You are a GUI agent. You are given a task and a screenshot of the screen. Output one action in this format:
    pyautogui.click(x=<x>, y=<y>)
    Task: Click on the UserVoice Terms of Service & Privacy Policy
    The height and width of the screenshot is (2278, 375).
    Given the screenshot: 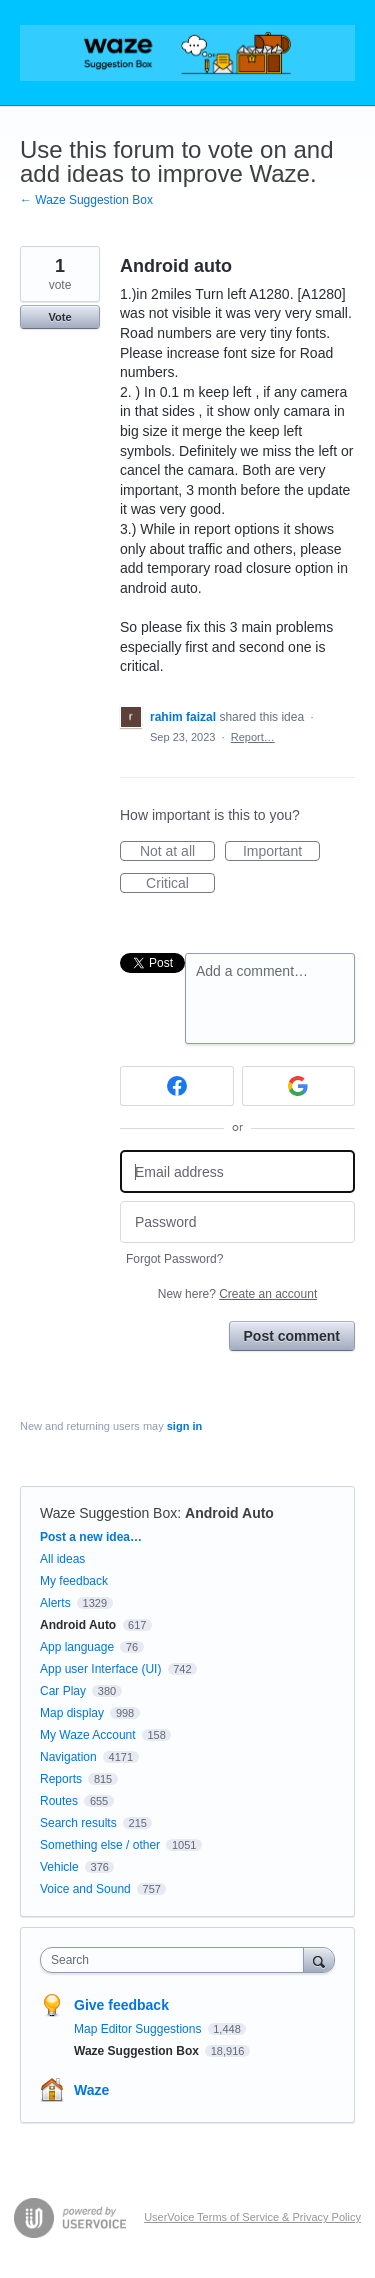 What is the action you would take?
    pyautogui.click(x=252, y=2217)
    